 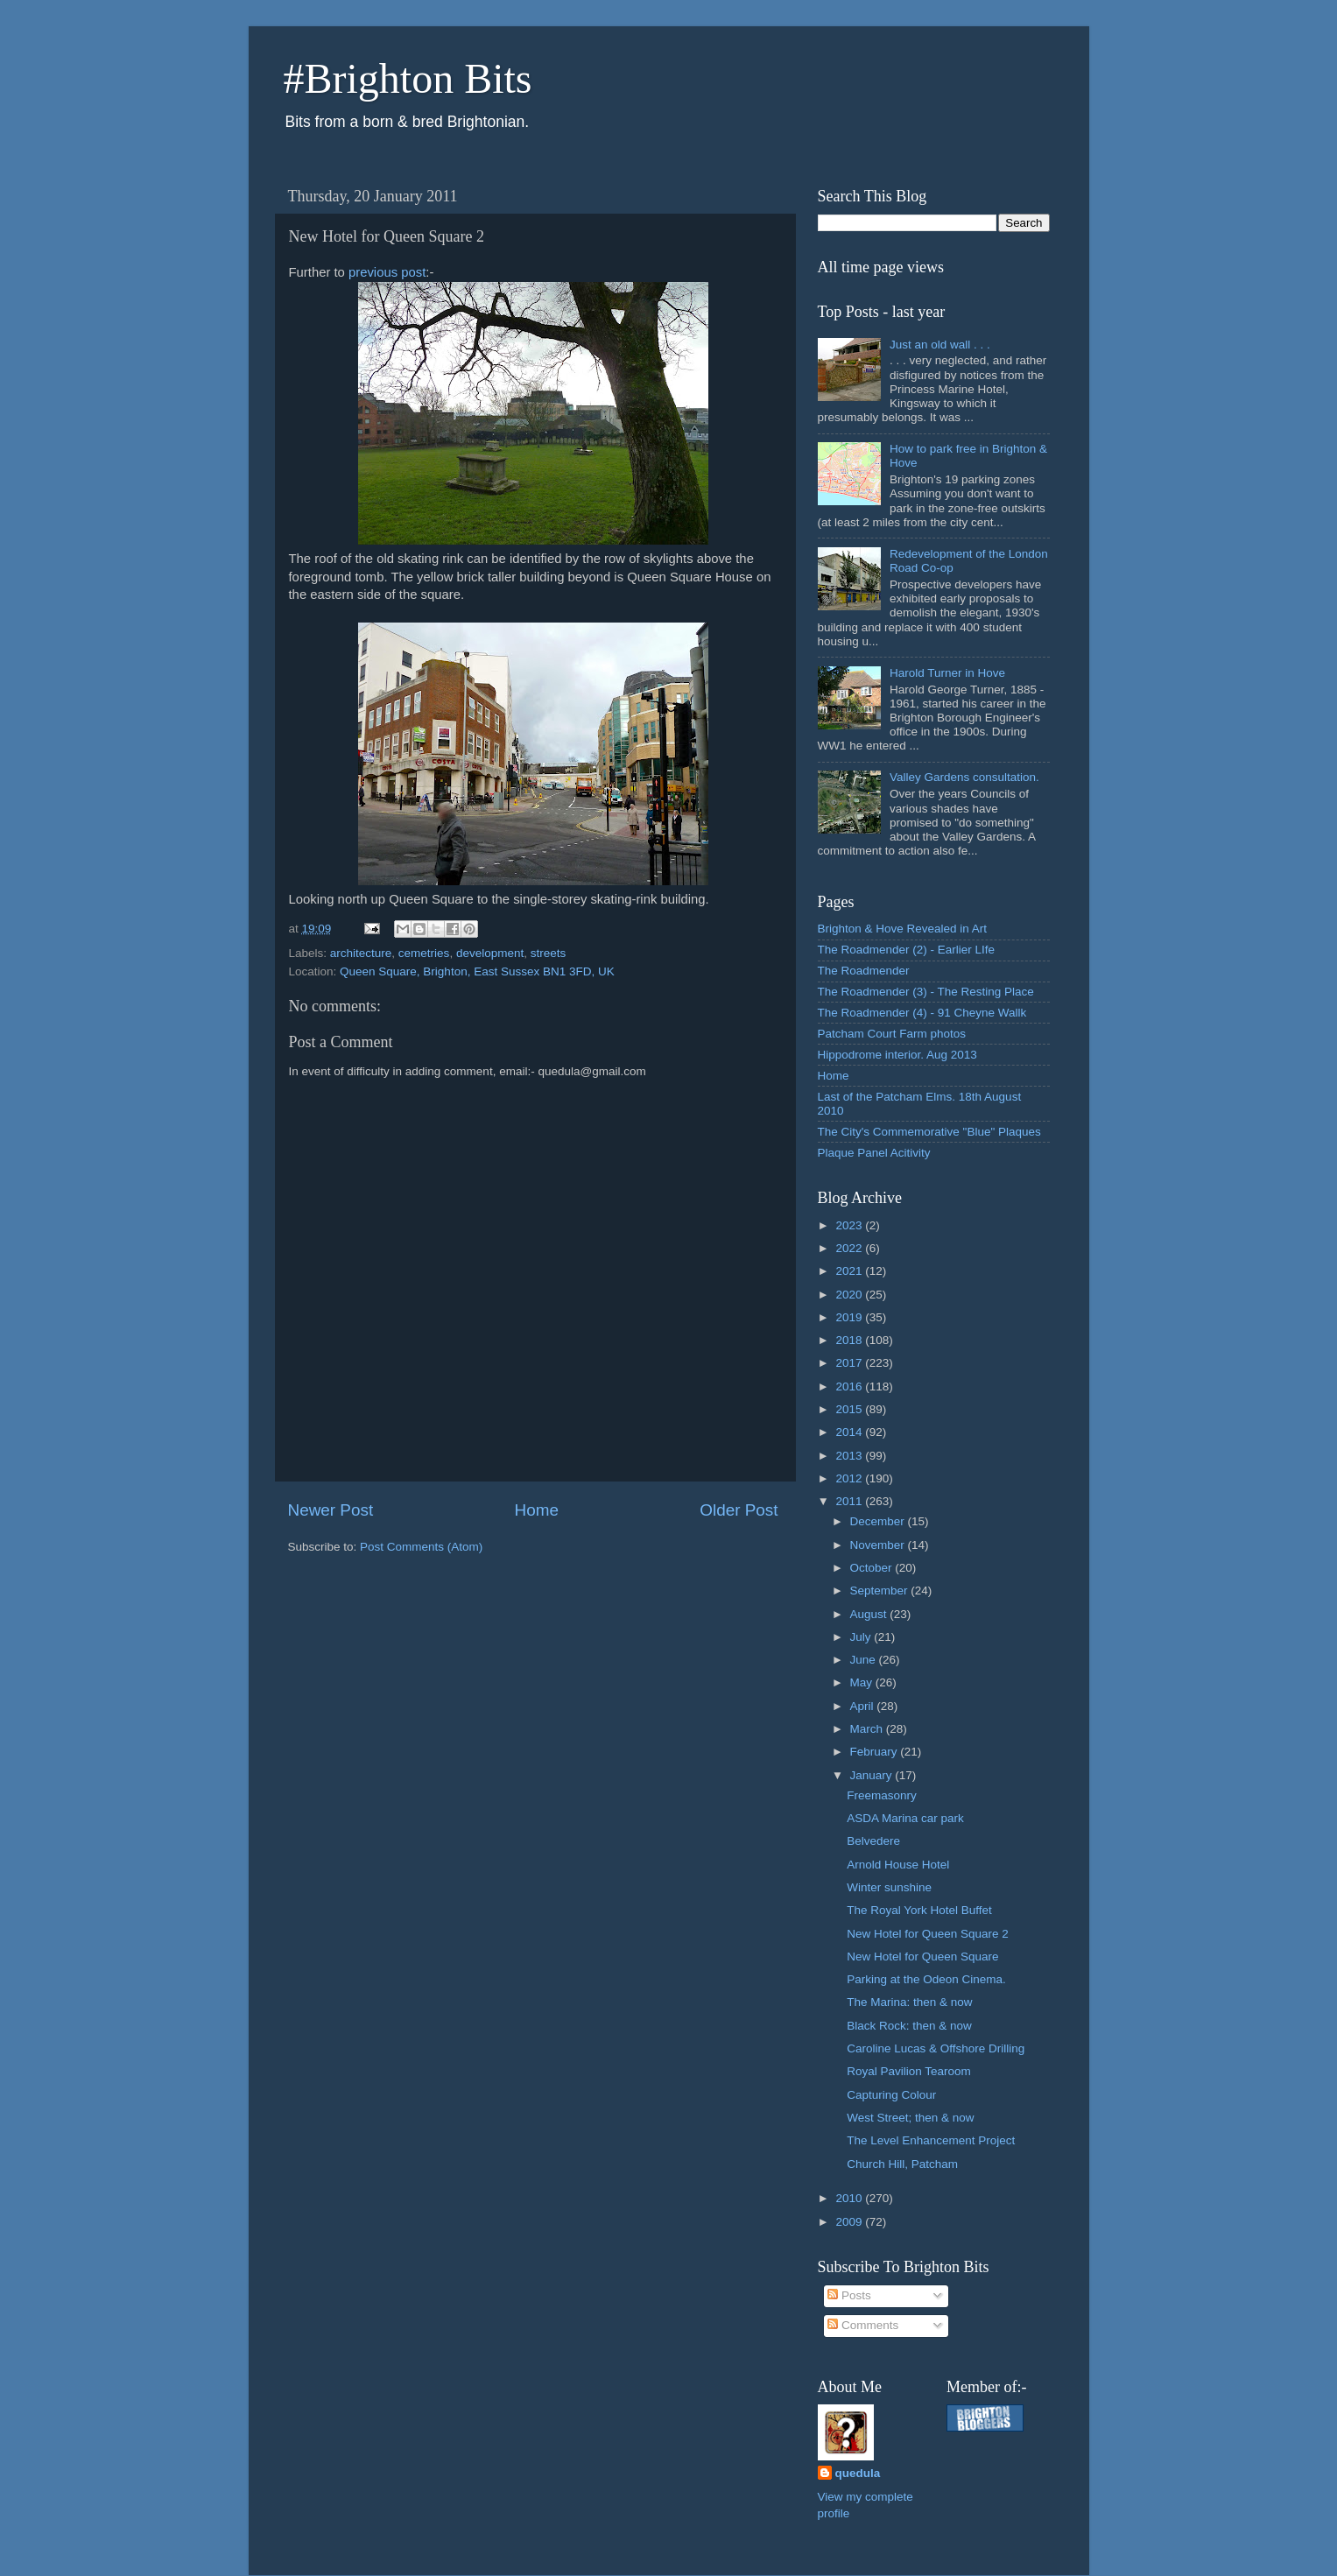 I want to click on January, so click(x=873, y=1775).